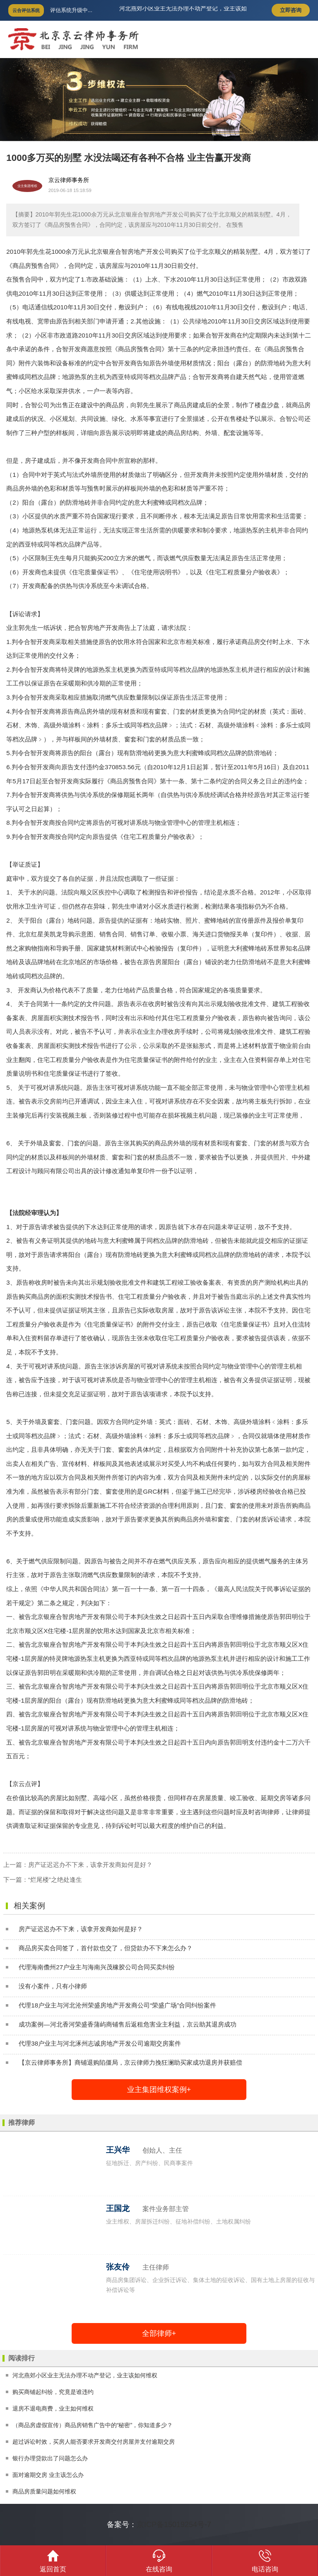  Describe the element at coordinates (97, 1967) in the screenshot. I see `代理海南儋州27户业主与海南兴茂橡胶公司合同买卖纠纷` at that location.